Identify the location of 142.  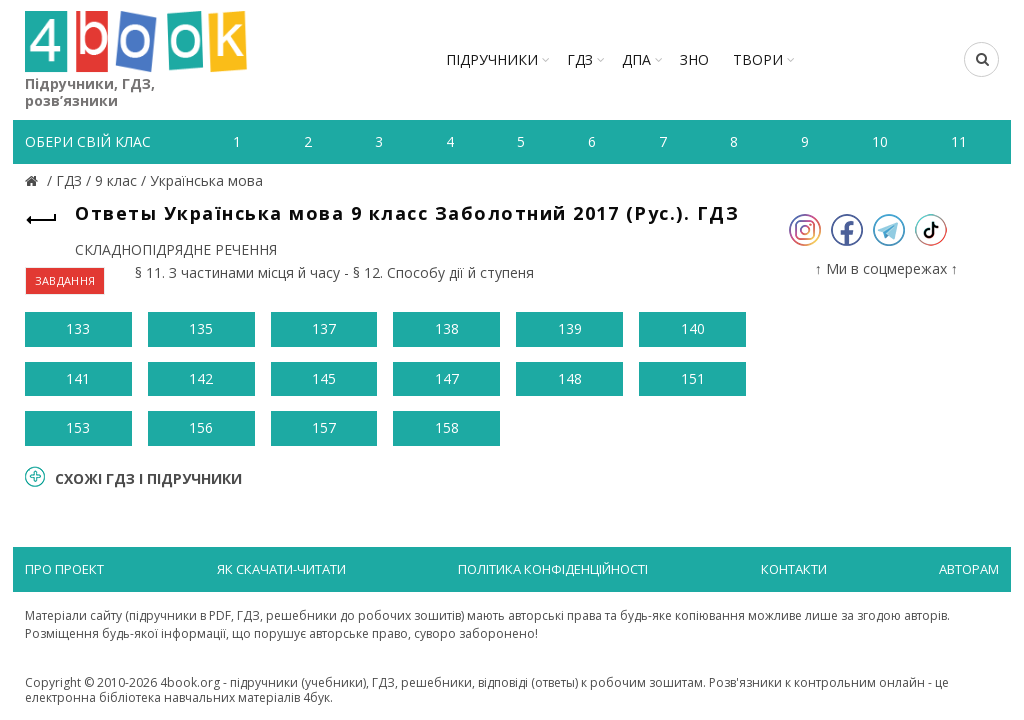
(201, 378).